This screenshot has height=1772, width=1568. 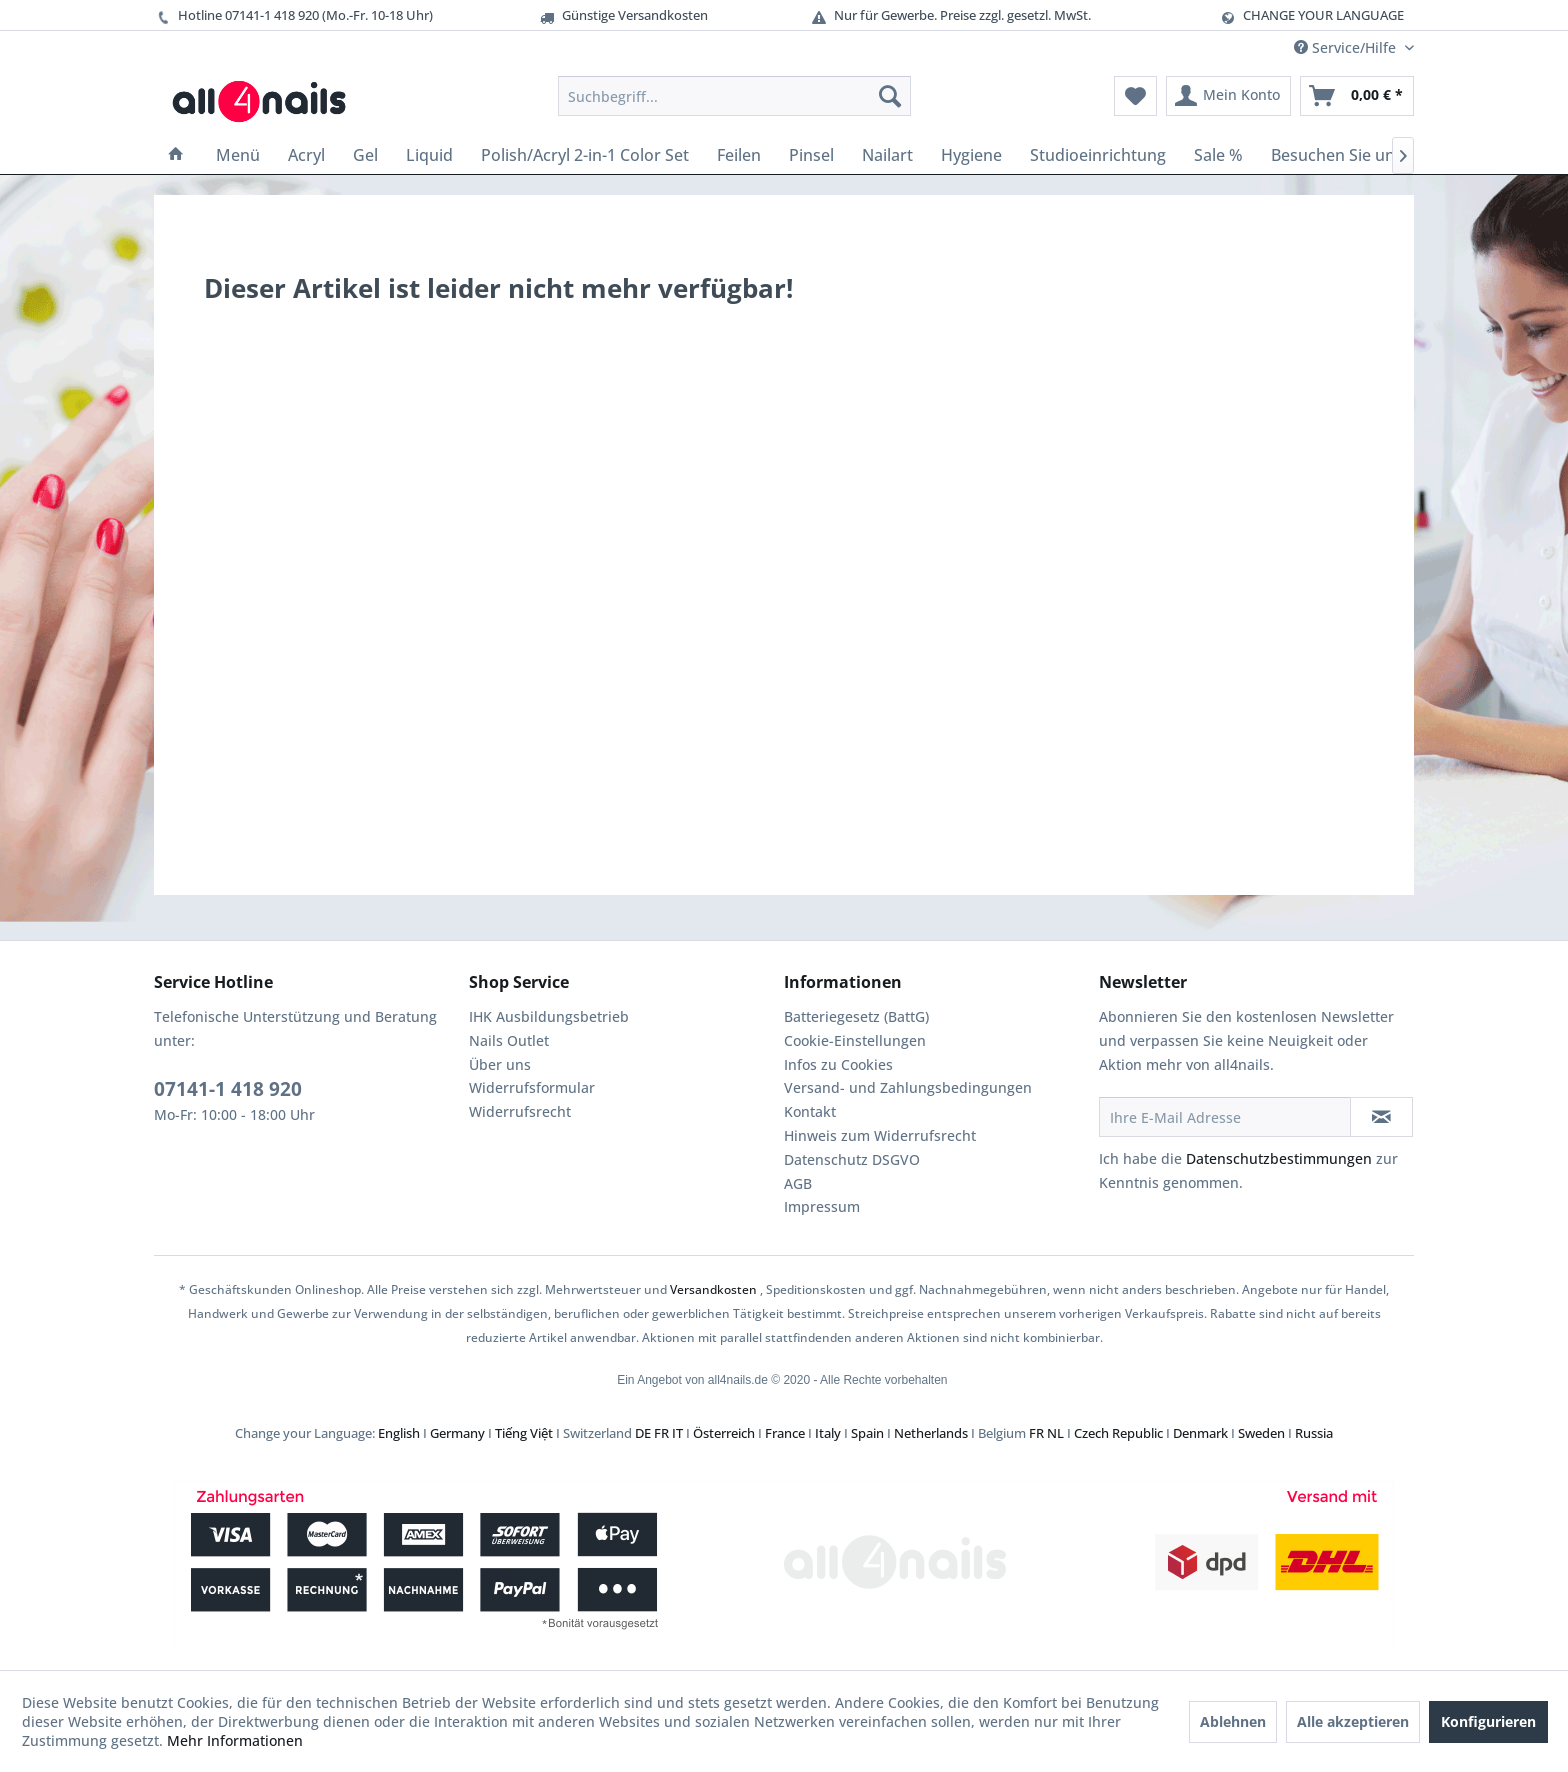 What do you see at coordinates (585, 155) in the screenshot?
I see `[Polish/Acryl 2-in-1 Color Set]` at bounding box center [585, 155].